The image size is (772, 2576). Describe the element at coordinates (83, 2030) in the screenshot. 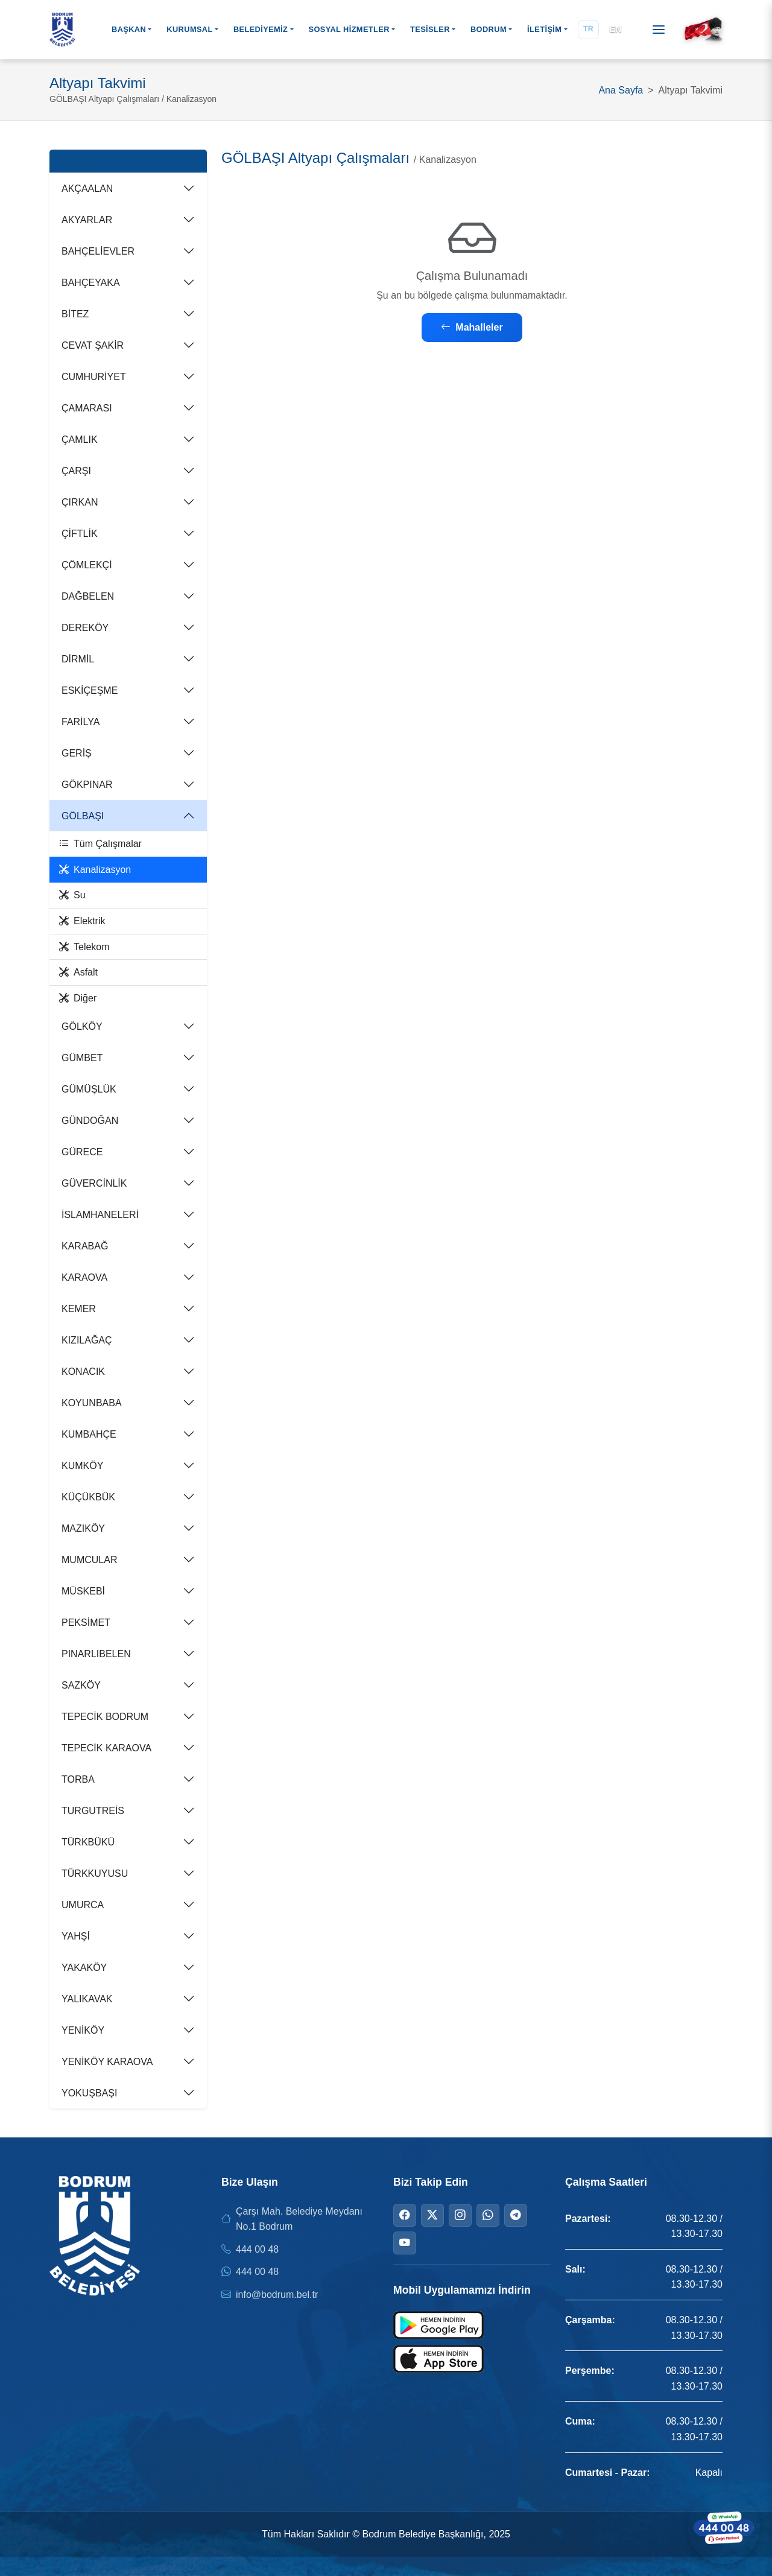

I see `YENİKÖY` at that location.